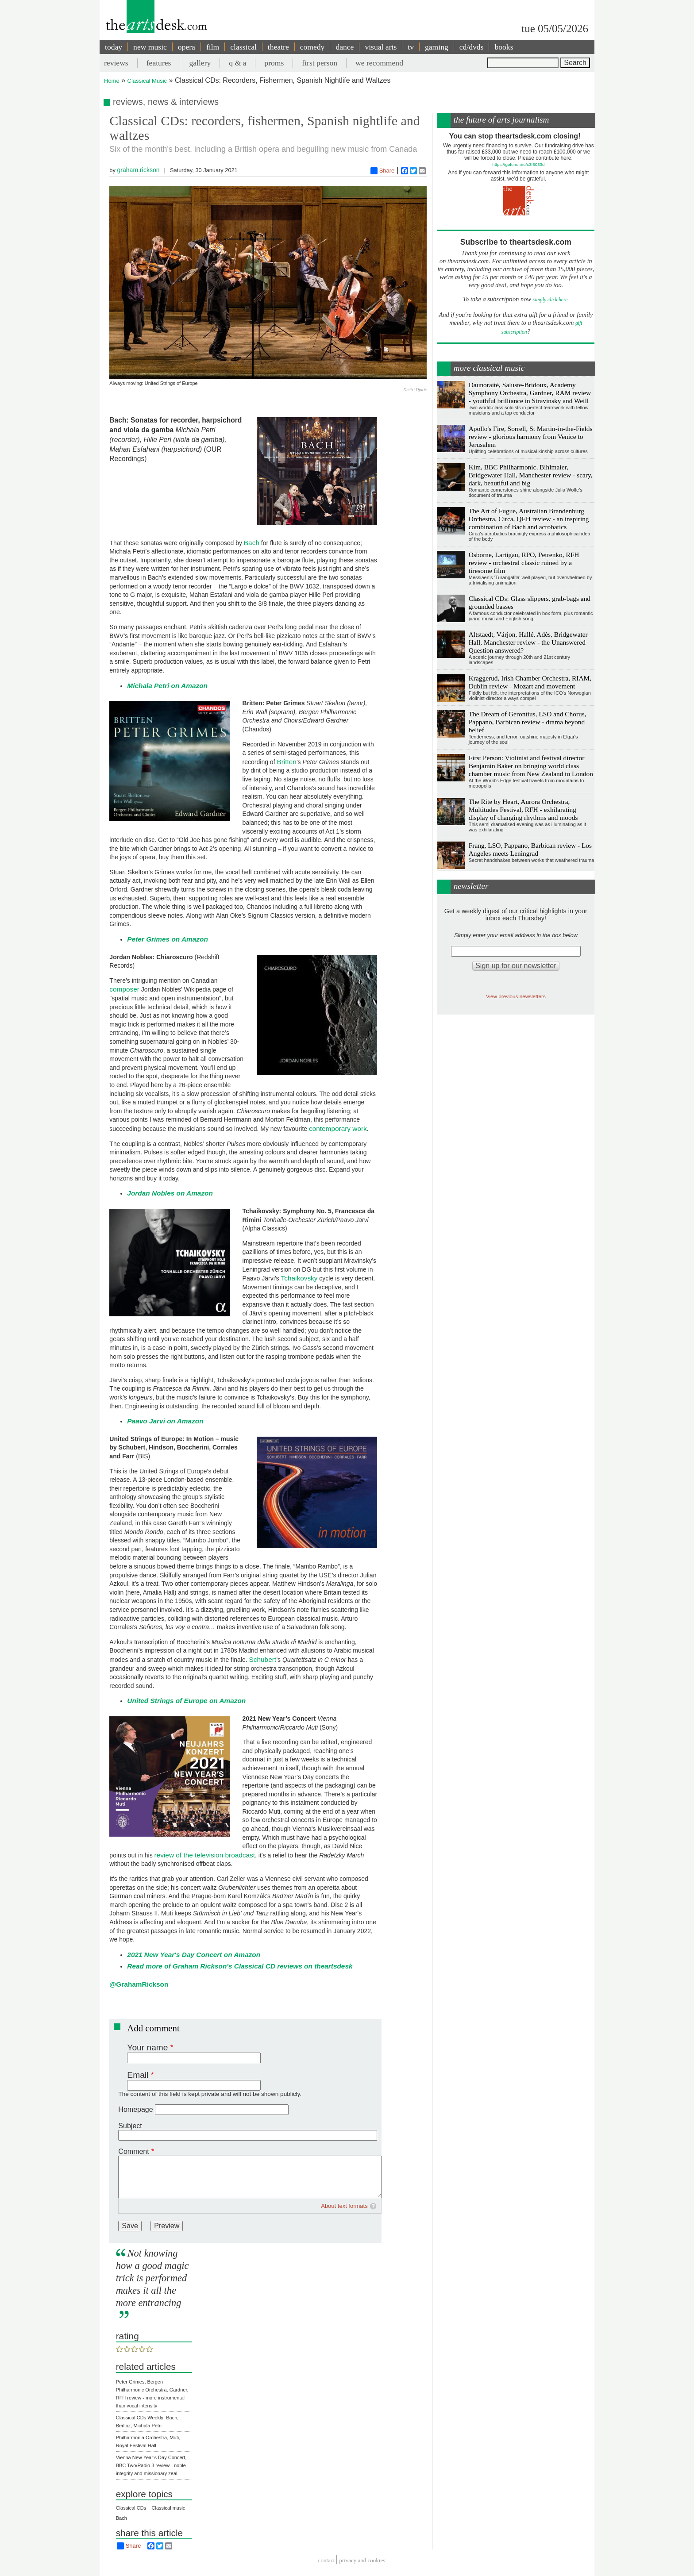  Describe the element at coordinates (518, 164) in the screenshot. I see `https://gofund.me/c3f6033d` at that location.